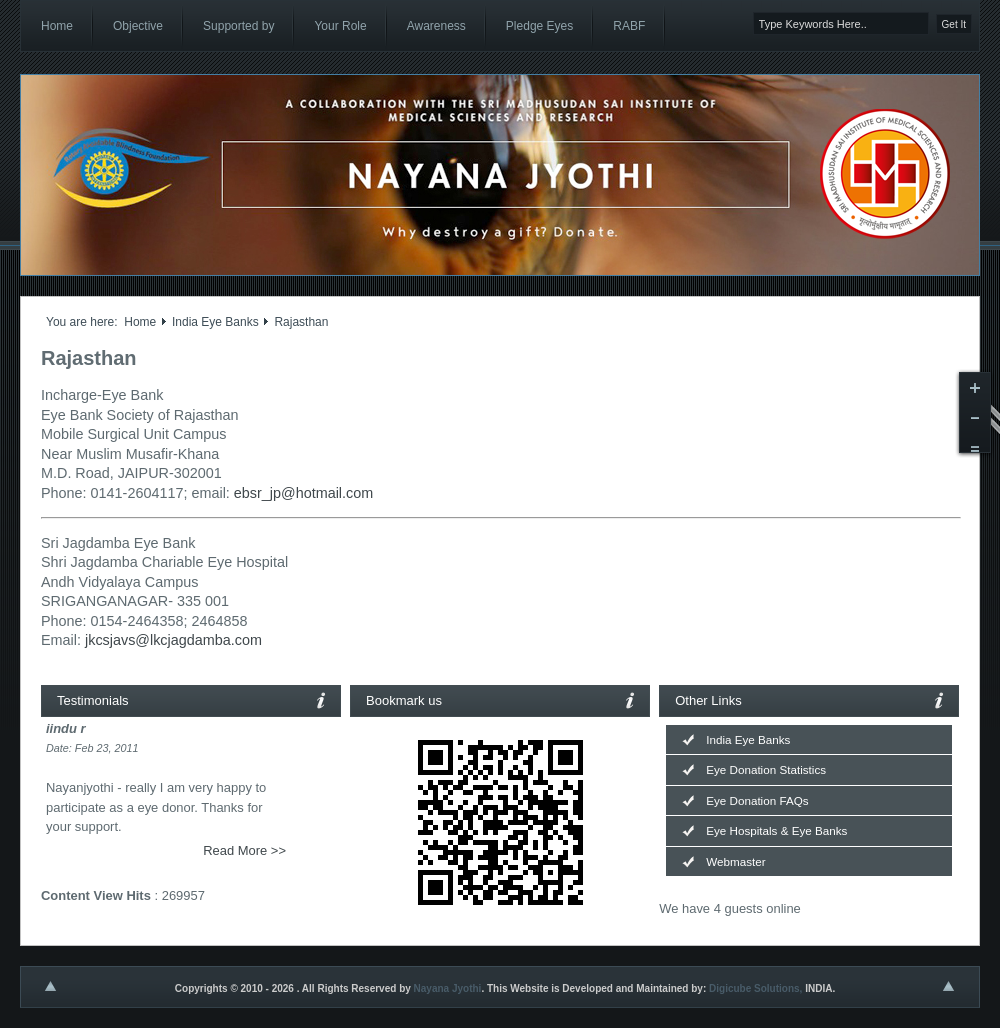 The width and height of the screenshot is (1000, 1028). What do you see at coordinates (173, 640) in the screenshot?
I see `jkcsjavs@lkcjagdamba.com` at bounding box center [173, 640].